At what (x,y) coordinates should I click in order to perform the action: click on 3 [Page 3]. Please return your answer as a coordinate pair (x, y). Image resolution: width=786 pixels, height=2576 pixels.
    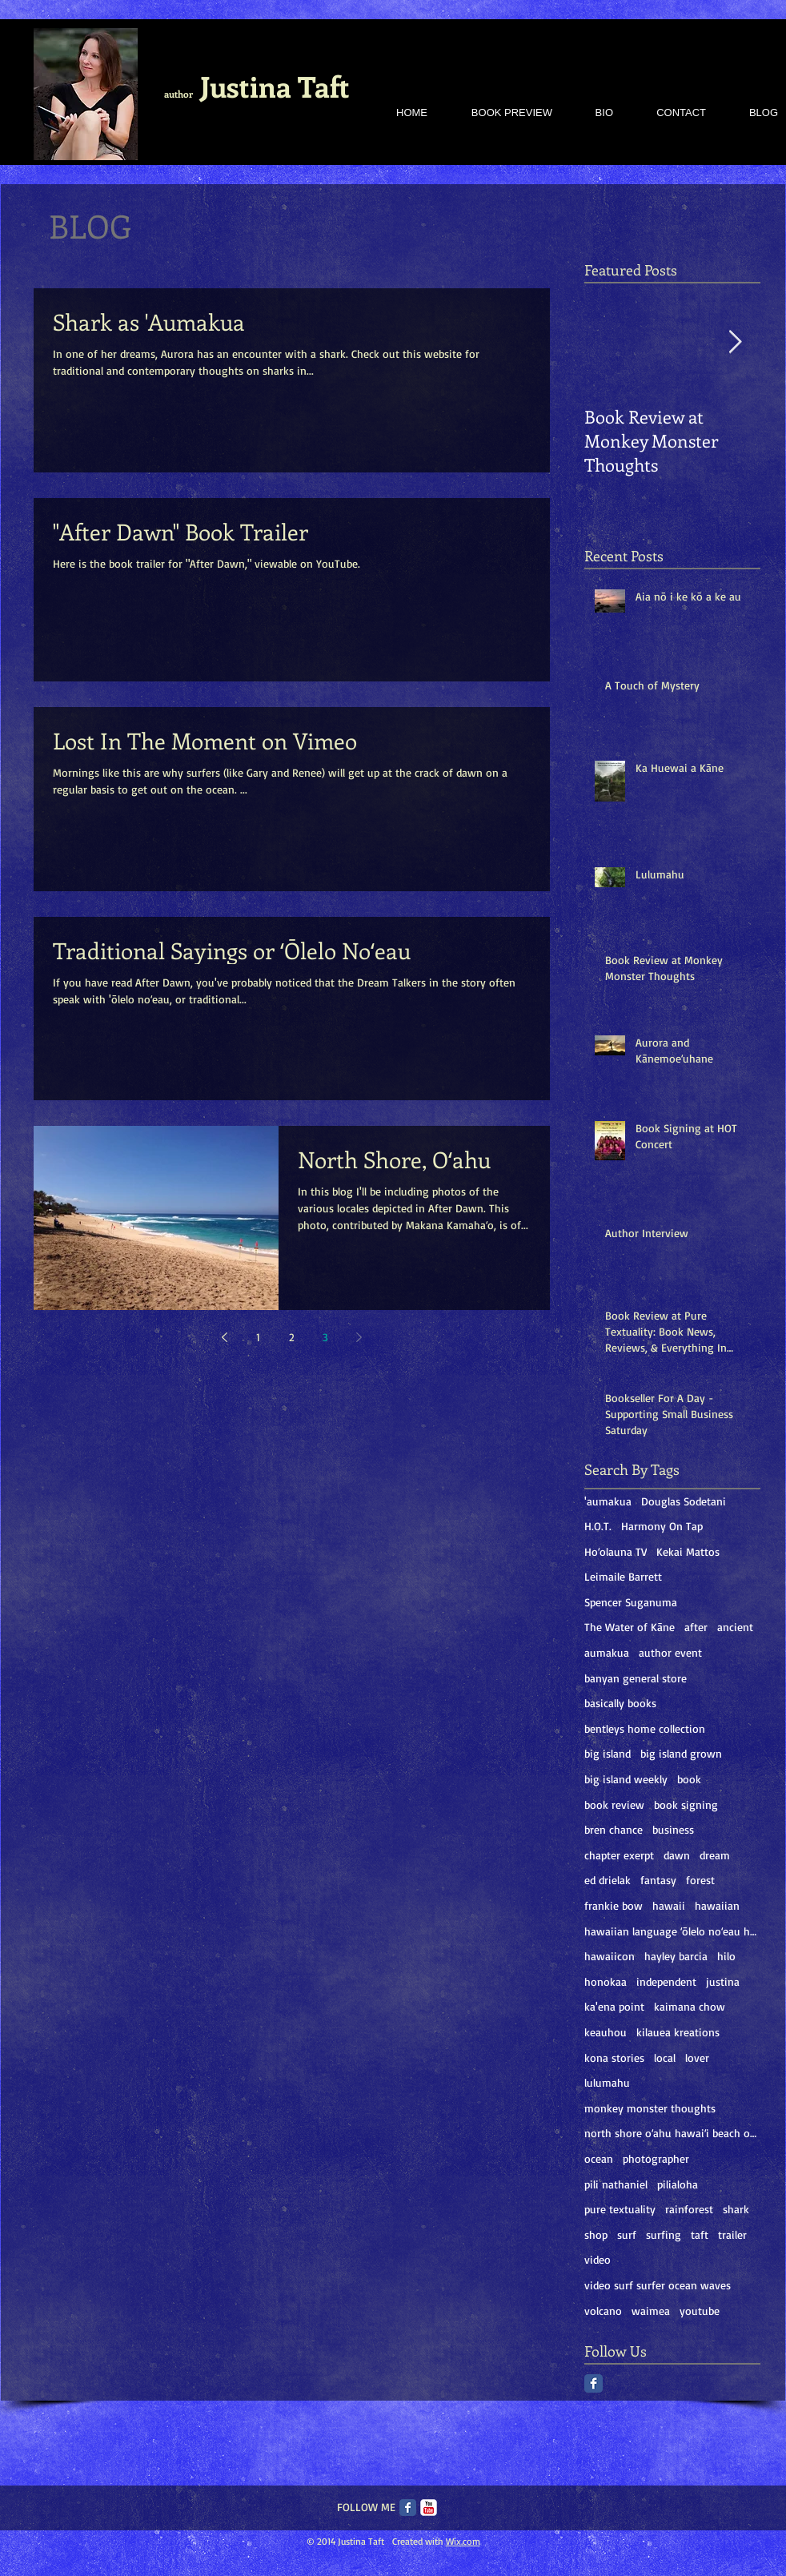
    Looking at the image, I should click on (325, 1337).